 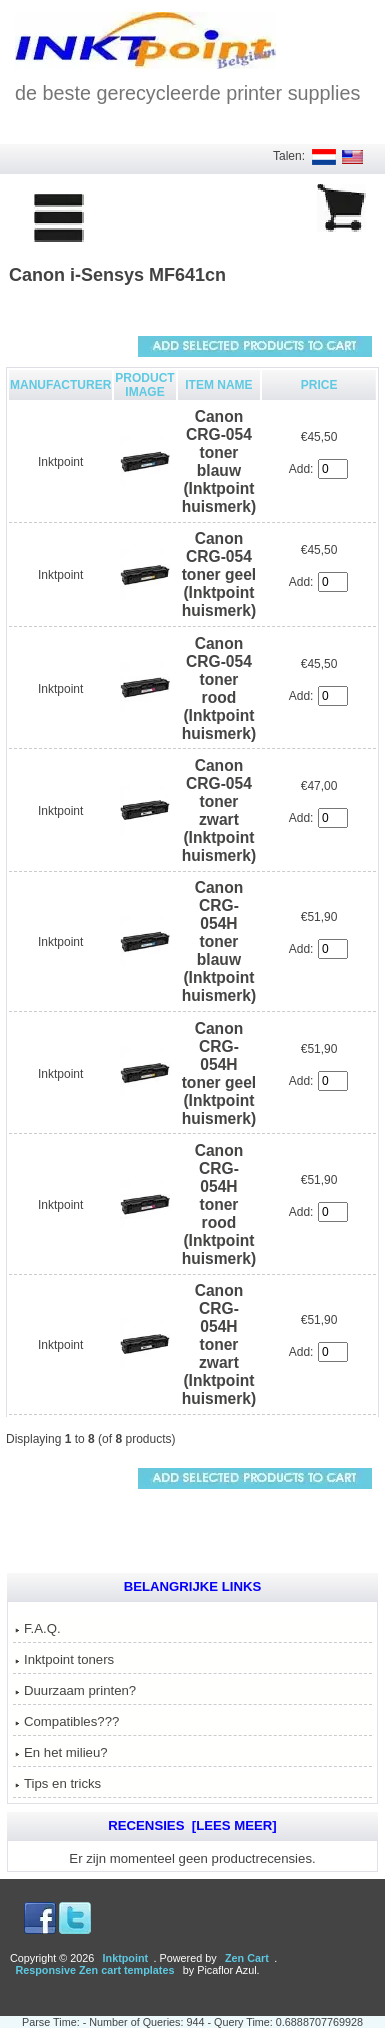 I want to click on Canon CRG-054H toner rood (Inktpoint huismerk), so click(x=219, y=1204).